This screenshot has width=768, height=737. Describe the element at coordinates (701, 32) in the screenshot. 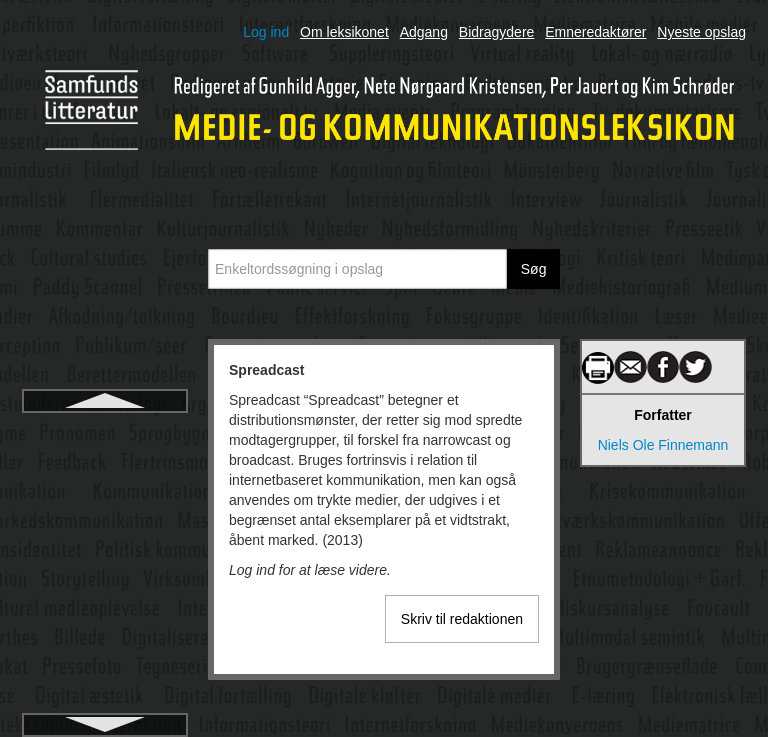

I see `Nyeste opslag` at that location.